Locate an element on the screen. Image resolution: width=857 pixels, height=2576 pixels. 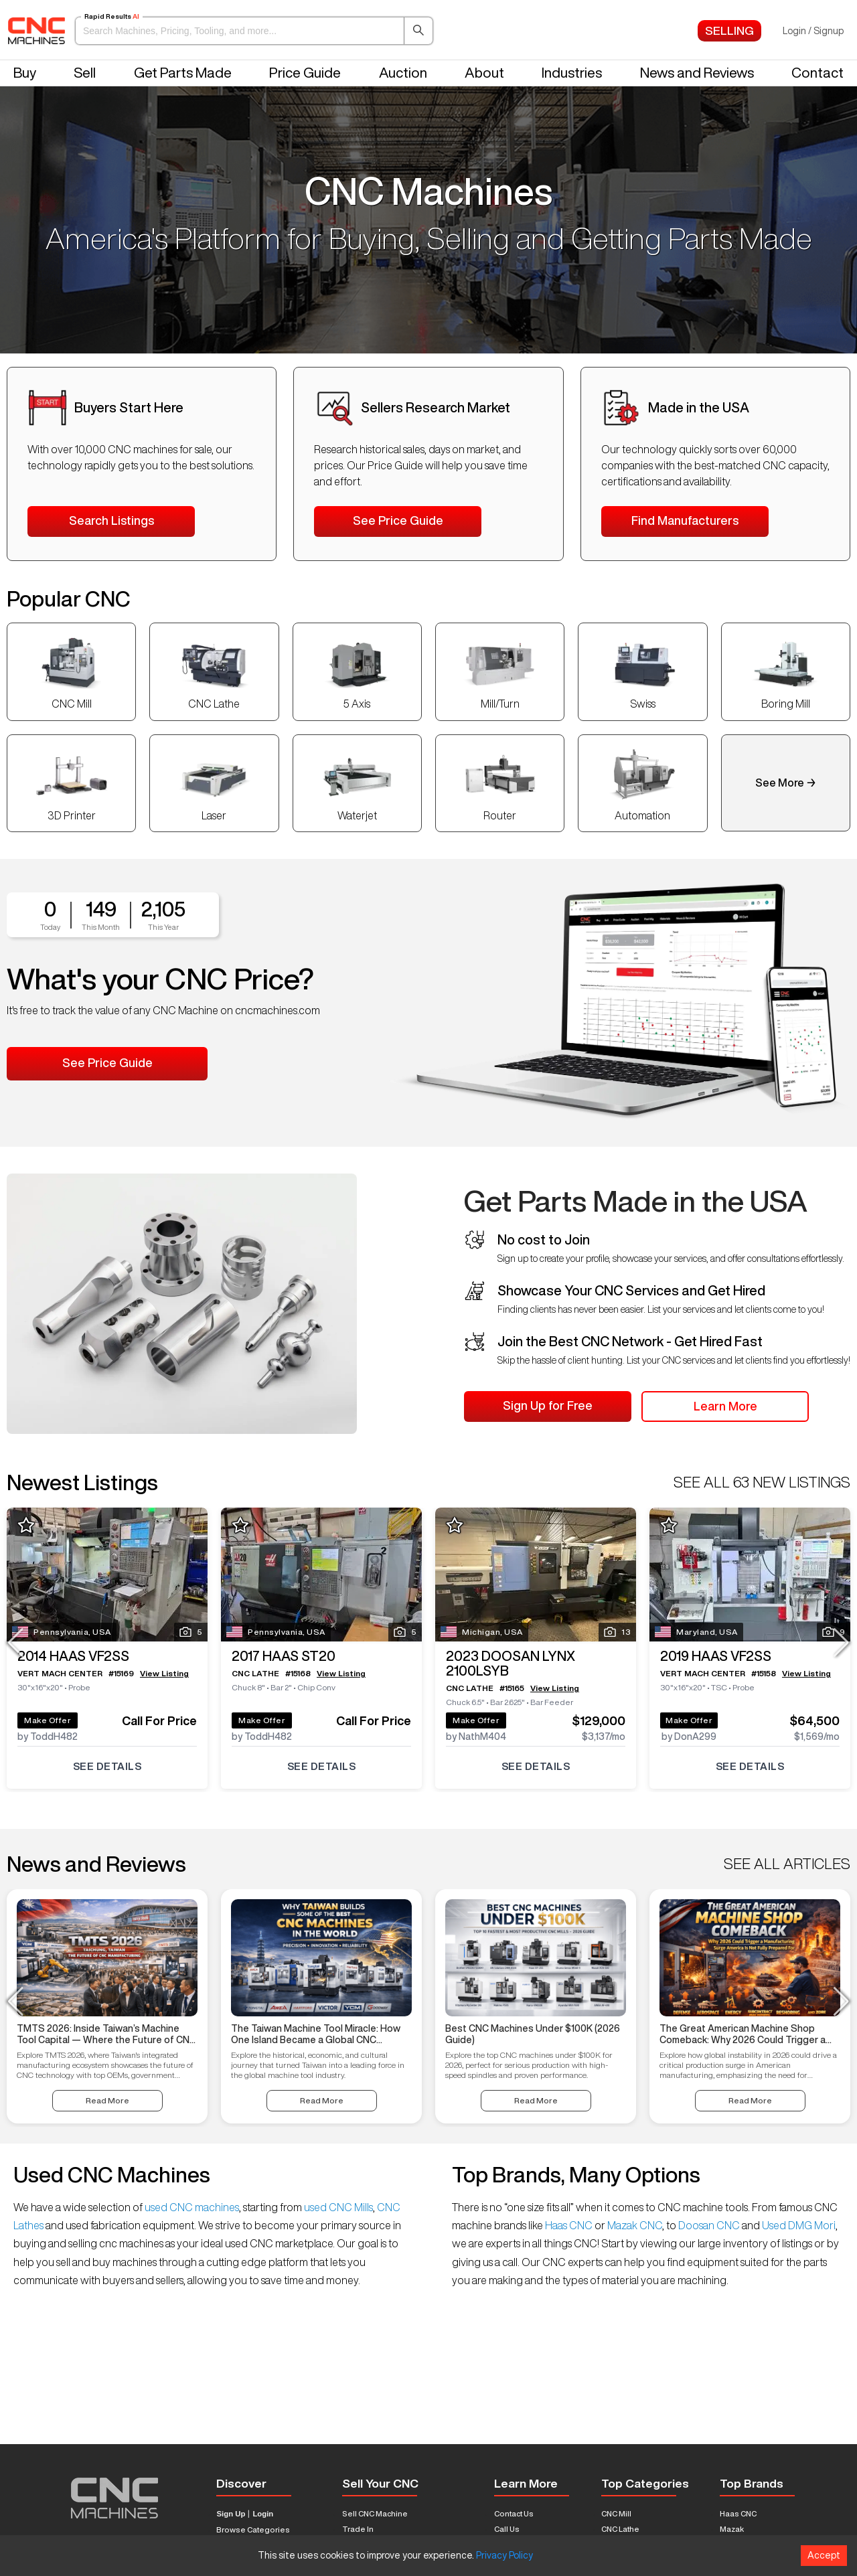
used CNC machines is located at coordinates (191, 2207).